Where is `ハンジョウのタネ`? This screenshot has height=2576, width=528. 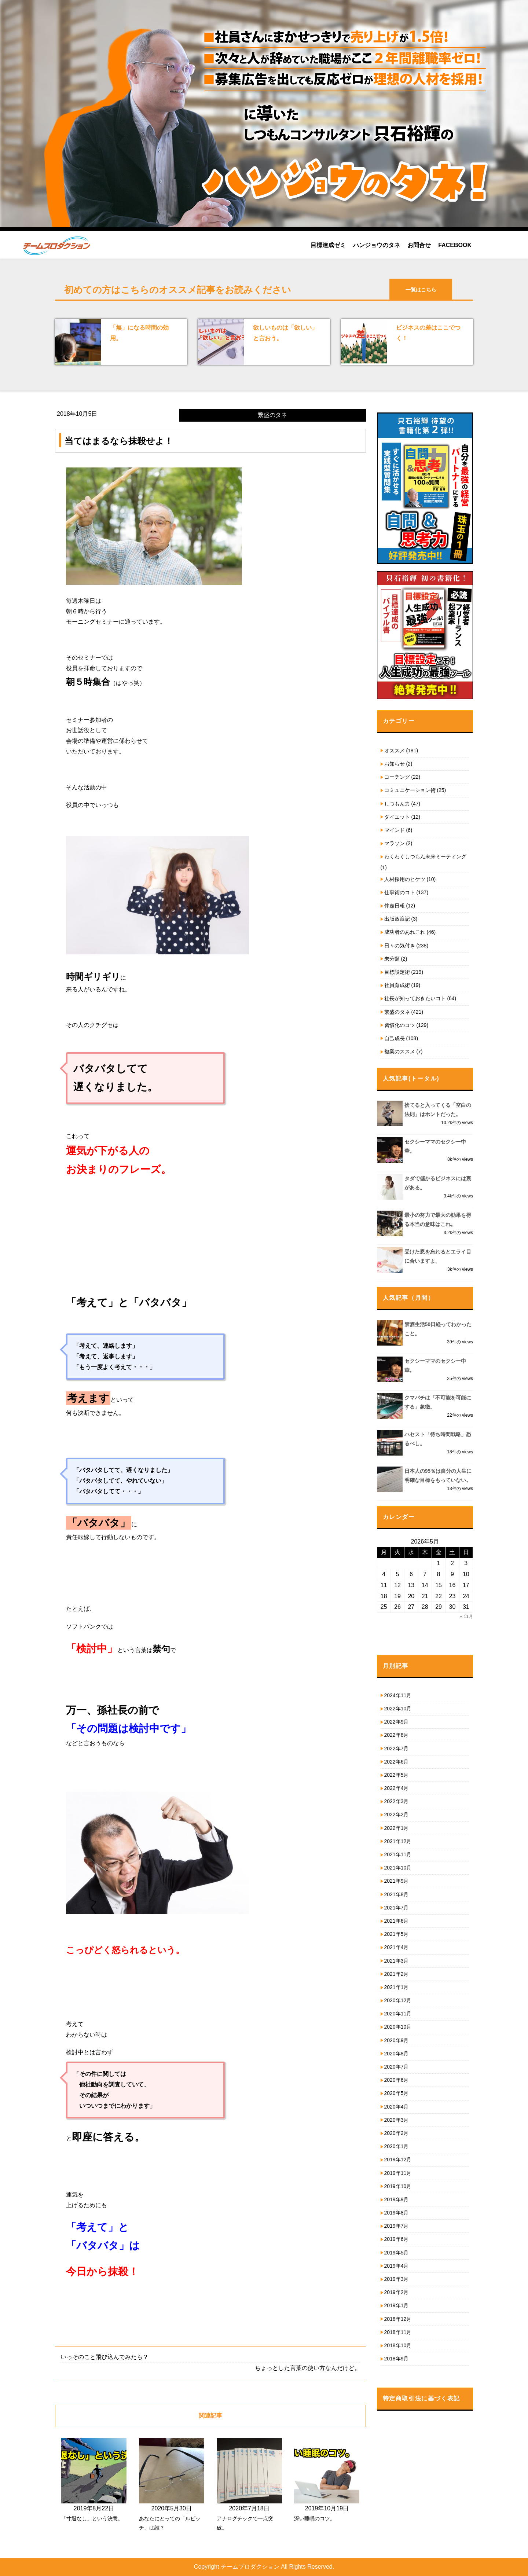 ハンジョウのタネ is located at coordinates (376, 245).